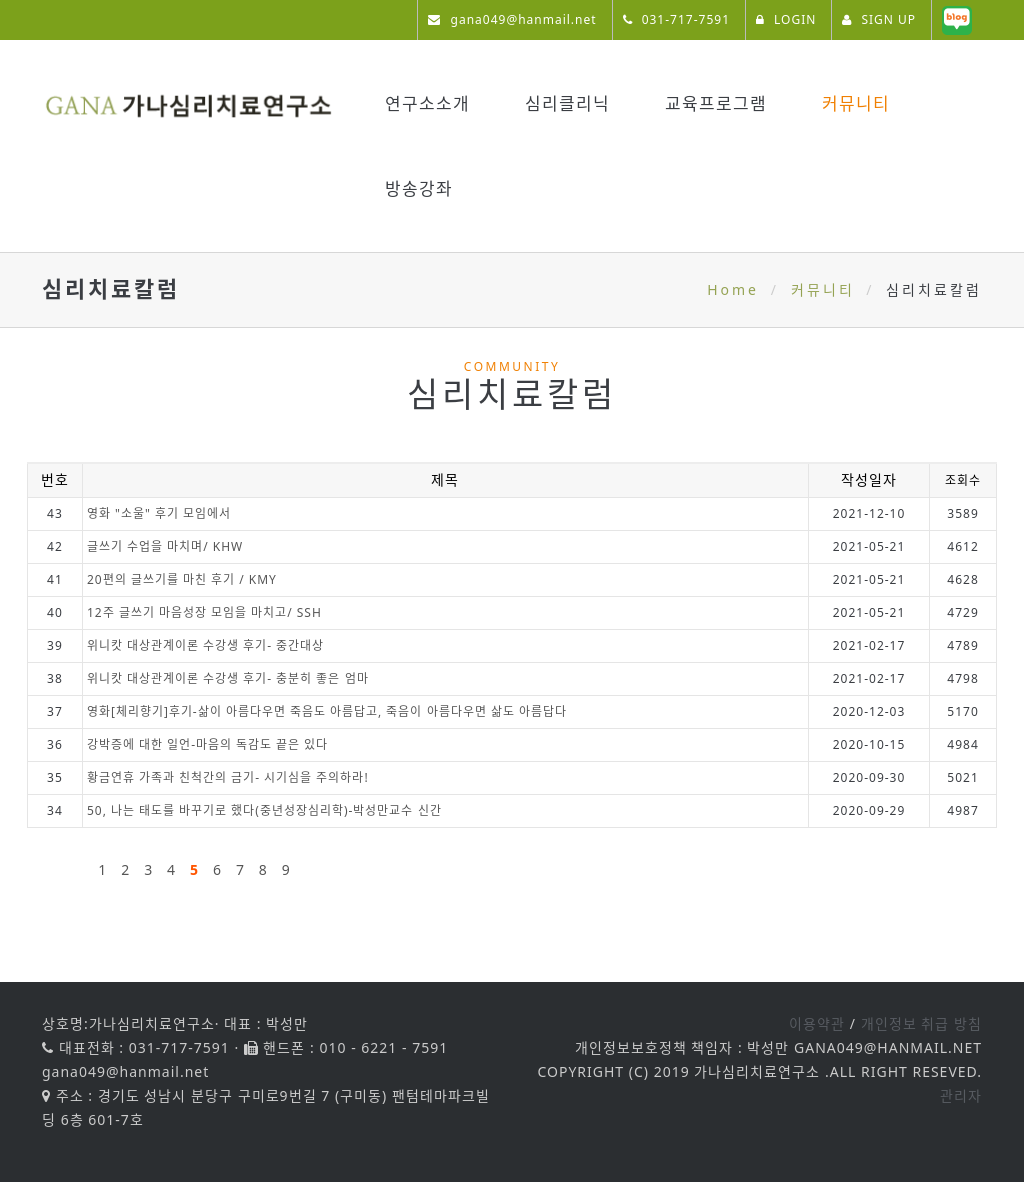 The height and width of the screenshot is (1182, 1024). I want to click on 글쓰기 수업을 마치며/ KHW, so click(165, 546).